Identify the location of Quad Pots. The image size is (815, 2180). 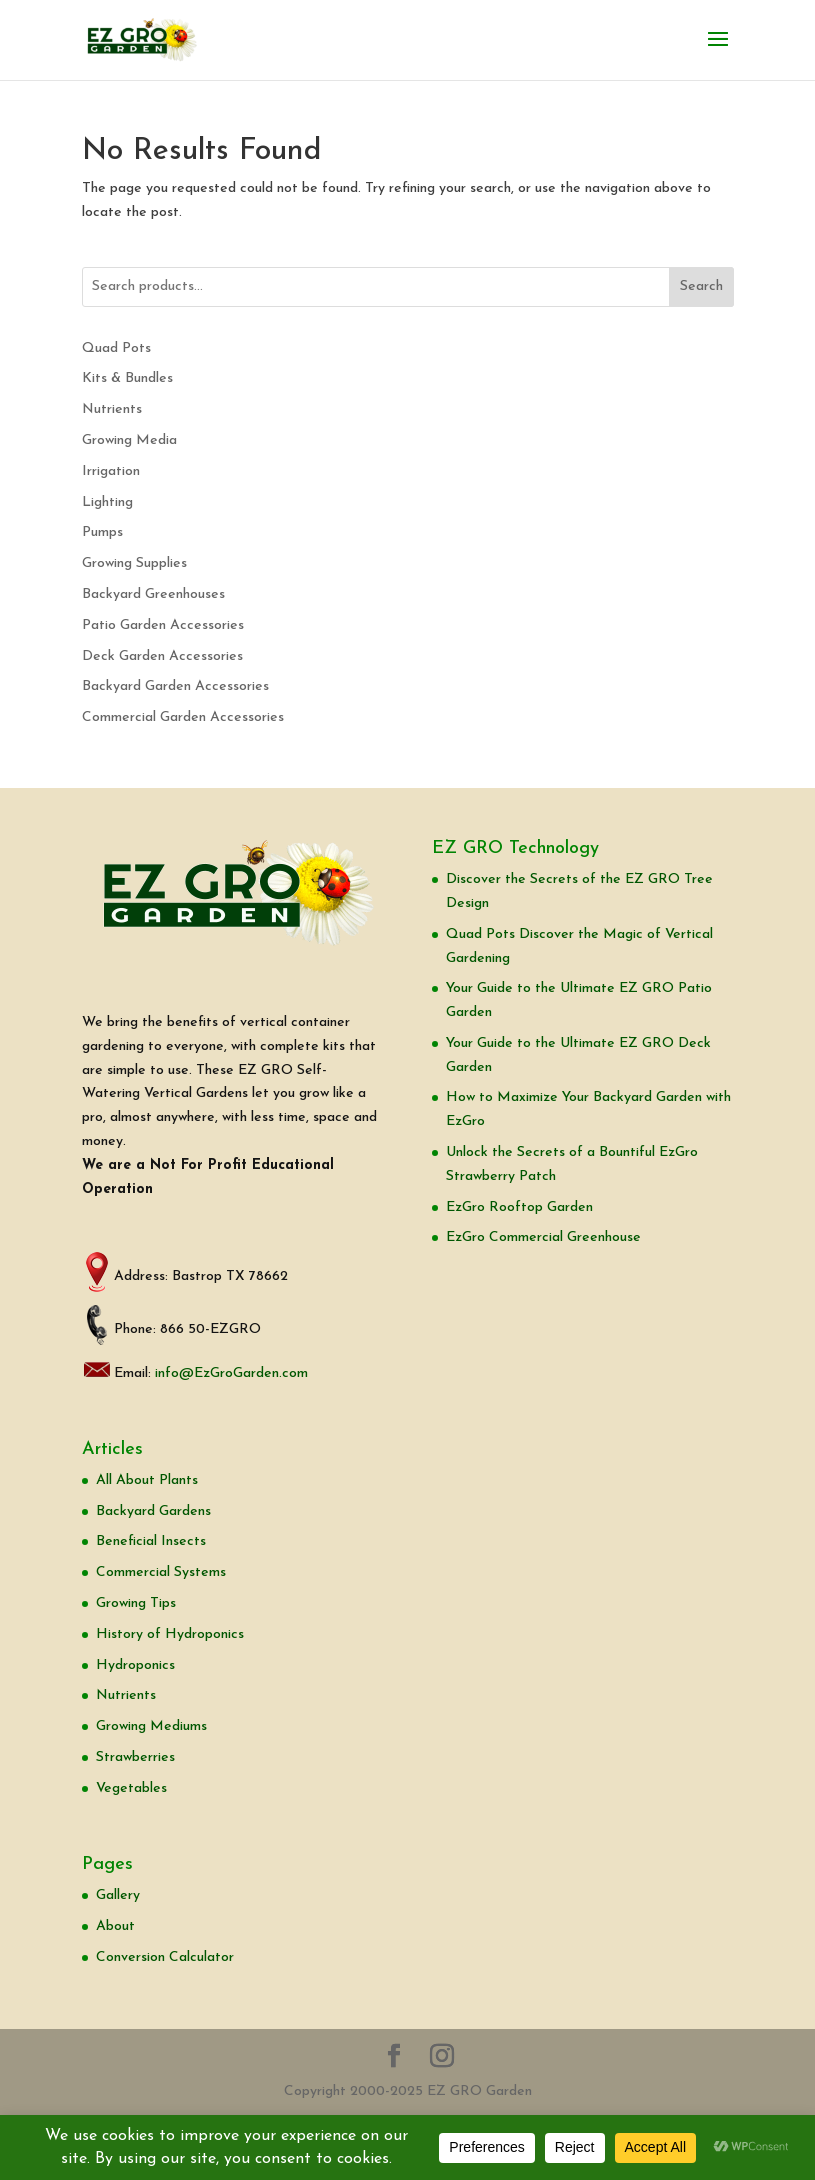
(116, 348).